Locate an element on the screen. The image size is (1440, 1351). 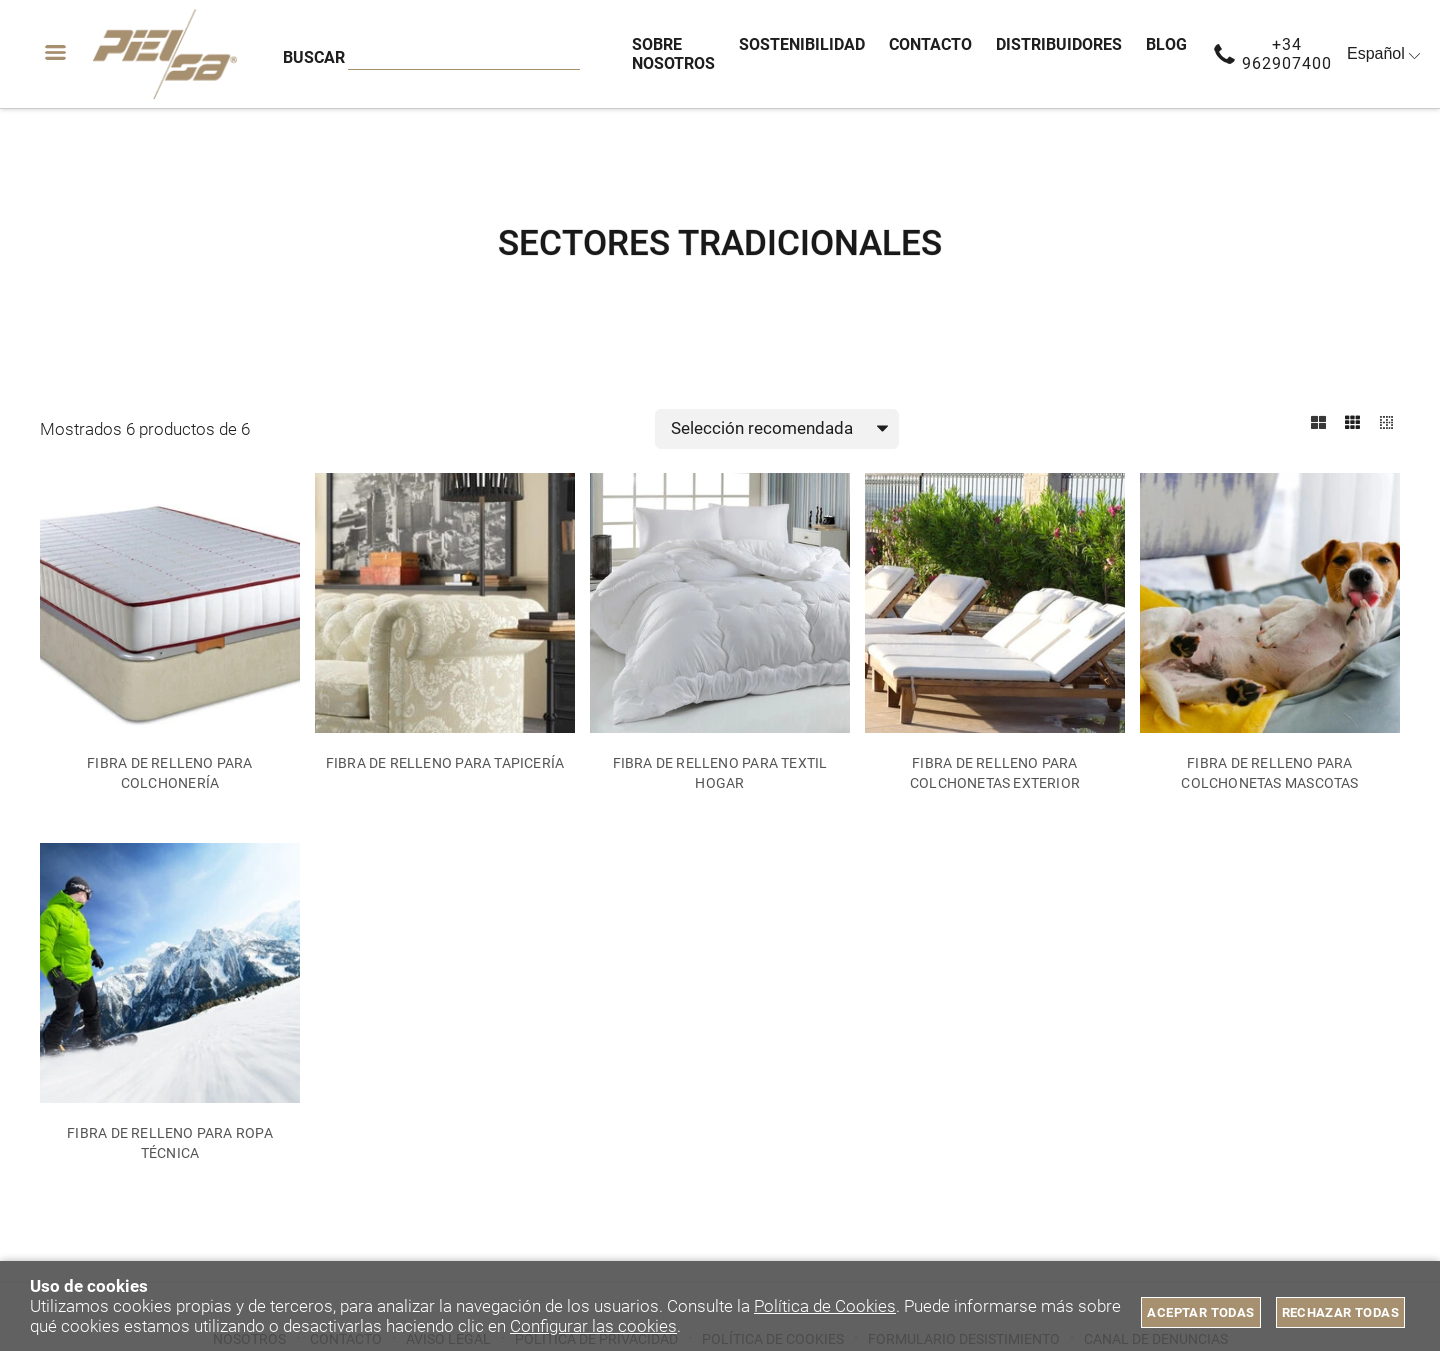
Aceptar todas is located at coordinates (1200, 1312).